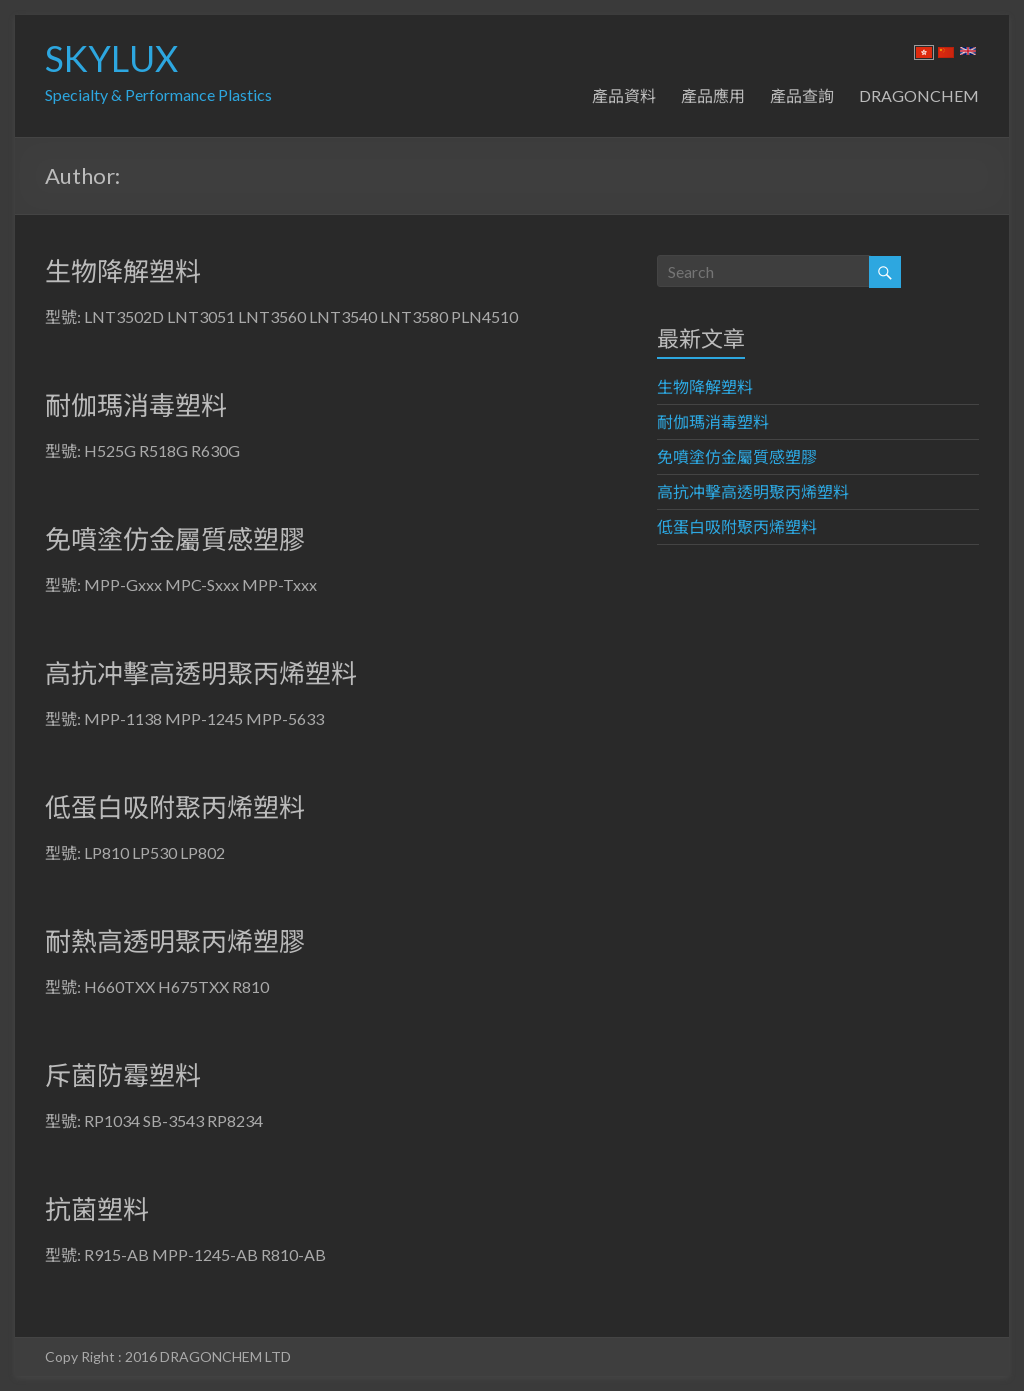 This screenshot has height=1391, width=1024. What do you see at coordinates (97, 1209) in the screenshot?
I see `抗菌塑料` at bounding box center [97, 1209].